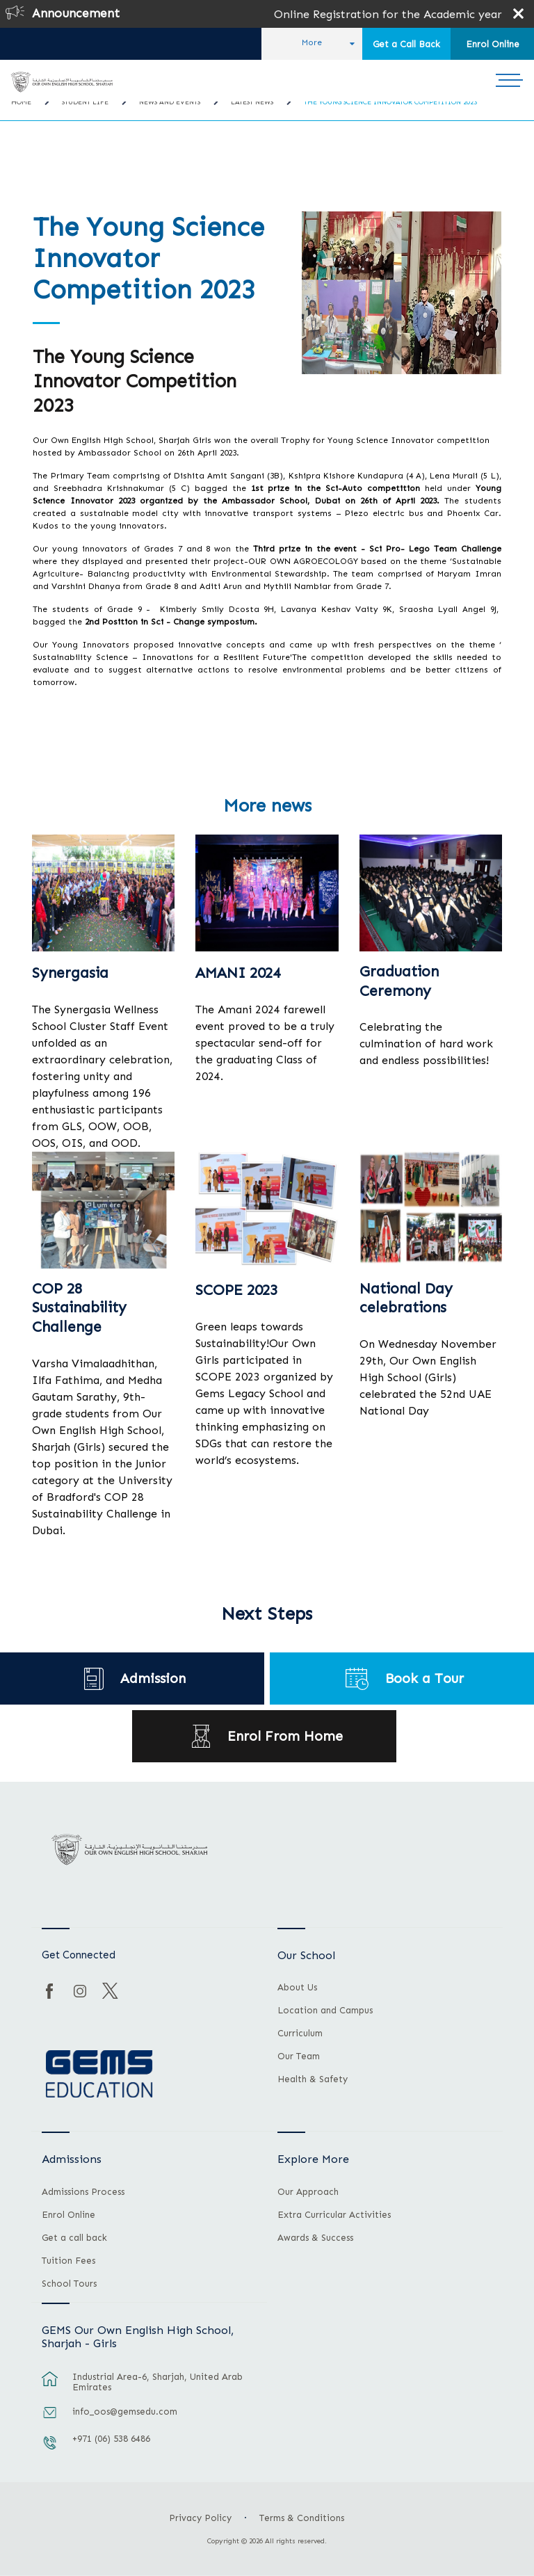 The image size is (534, 2576). I want to click on National Day celebrations, so click(406, 1298).